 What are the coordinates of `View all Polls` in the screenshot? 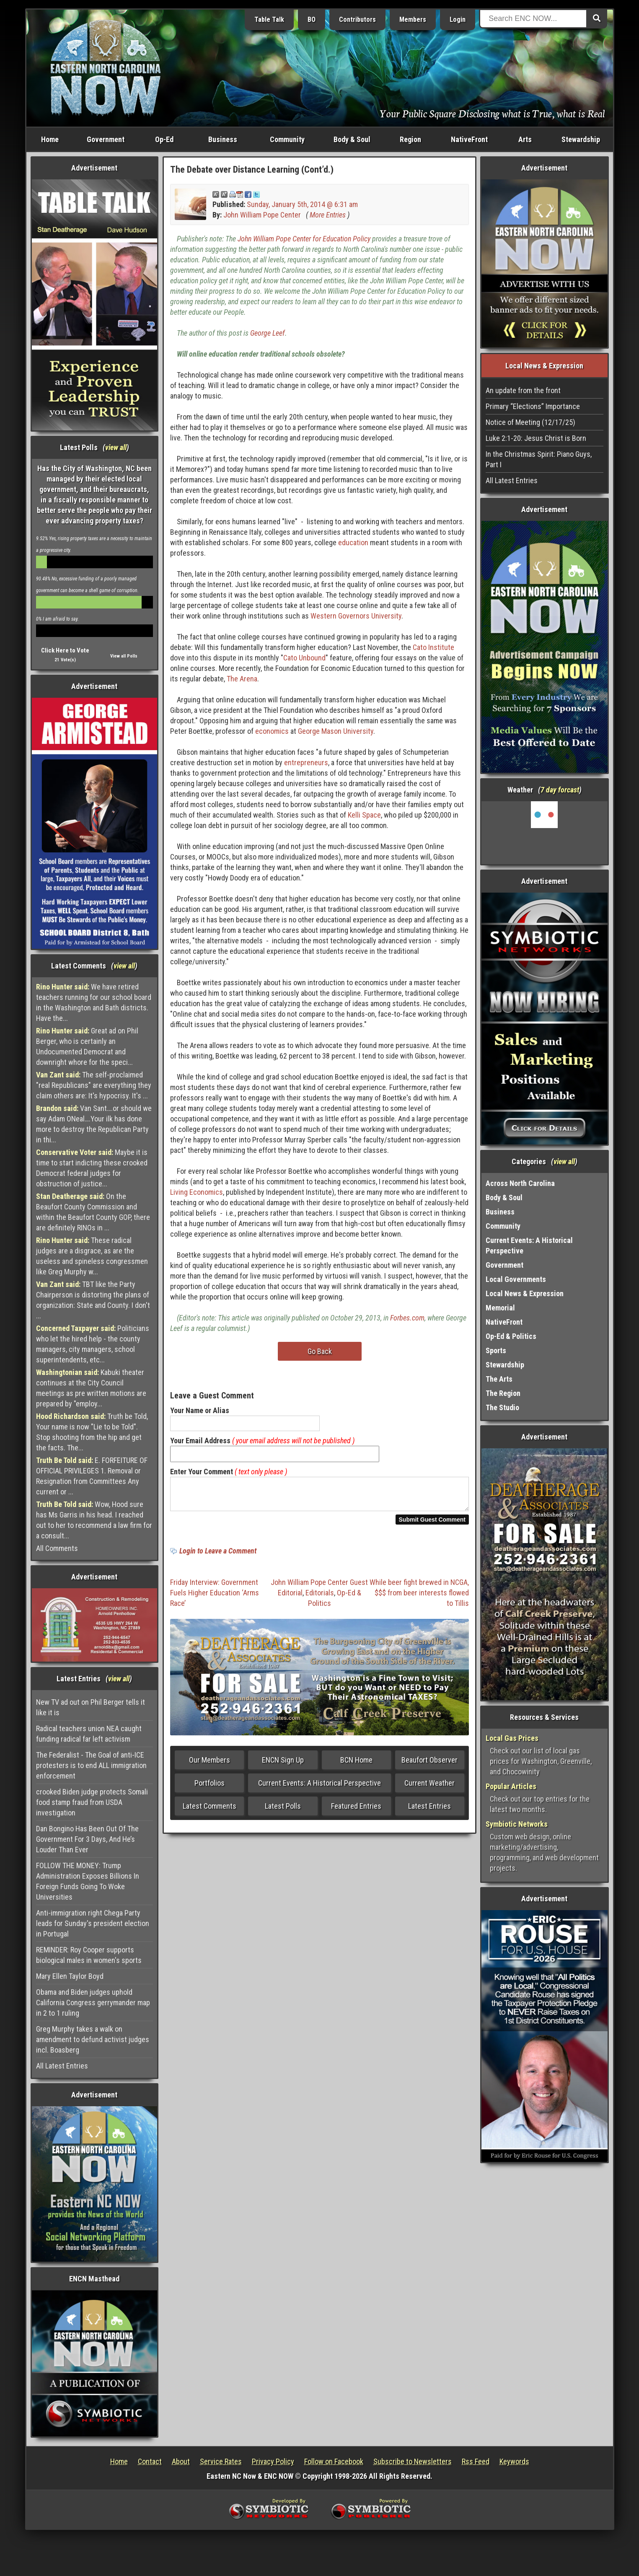 It's located at (123, 656).